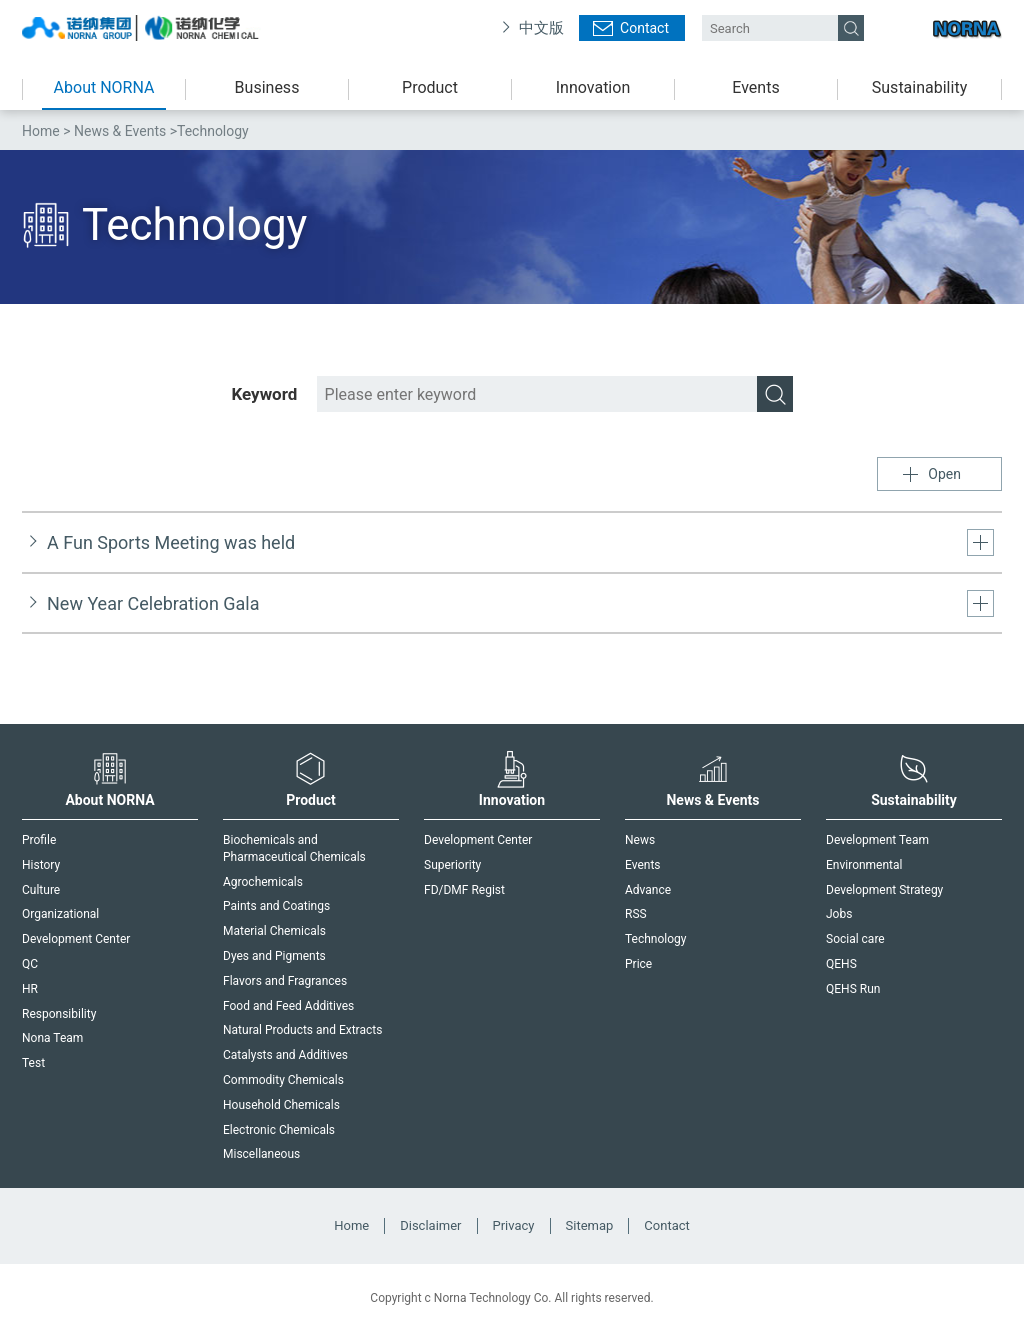 The image size is (1024, 1333). Describe the element at coordinates (638, 964) in the screenshot. I see `Price` at that location.